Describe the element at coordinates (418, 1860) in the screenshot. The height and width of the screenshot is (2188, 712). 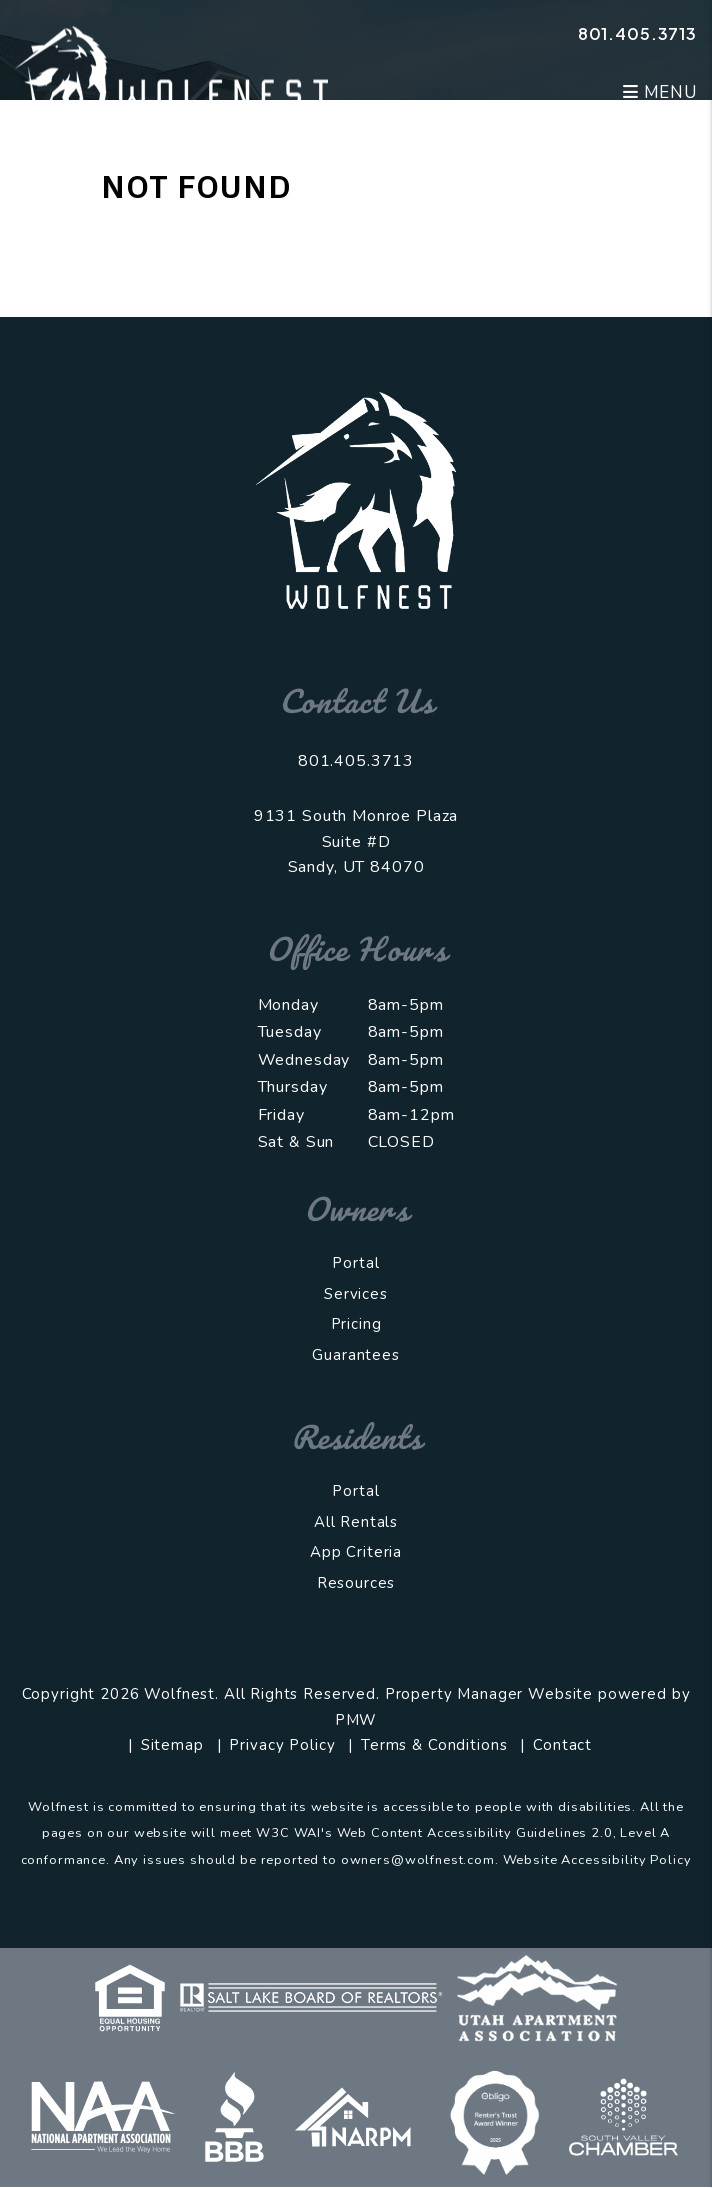
I see `owners@wolfnest.com` at that location.